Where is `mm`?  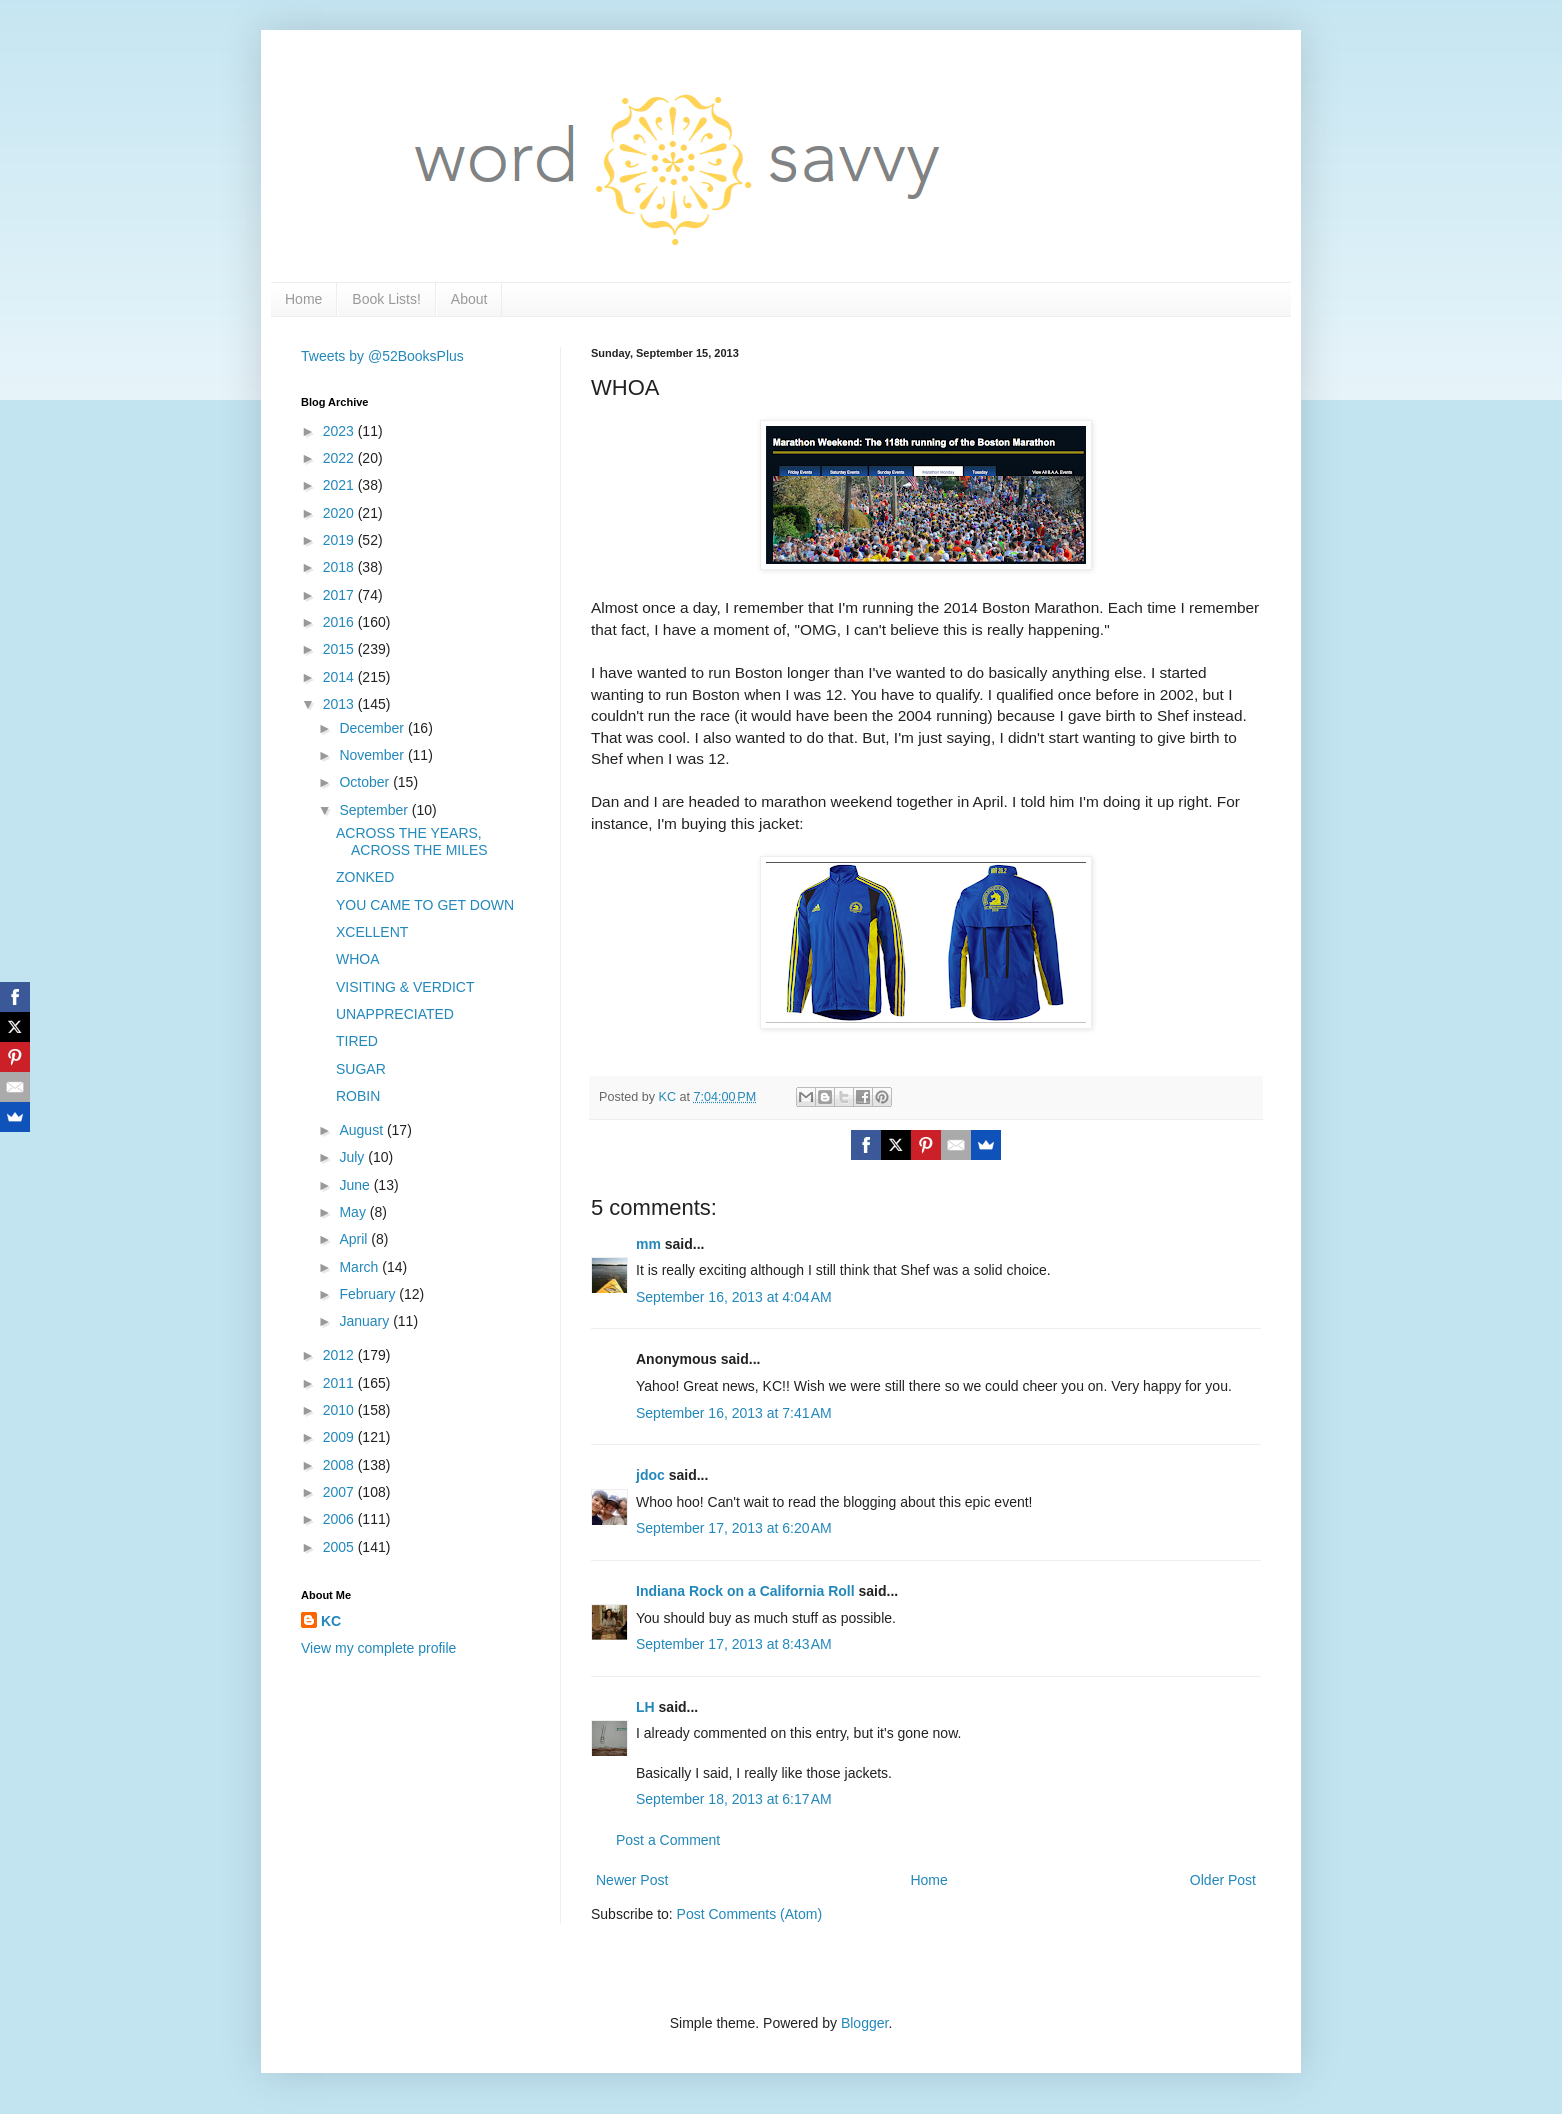 mm is located at coordinates (648, 1244).